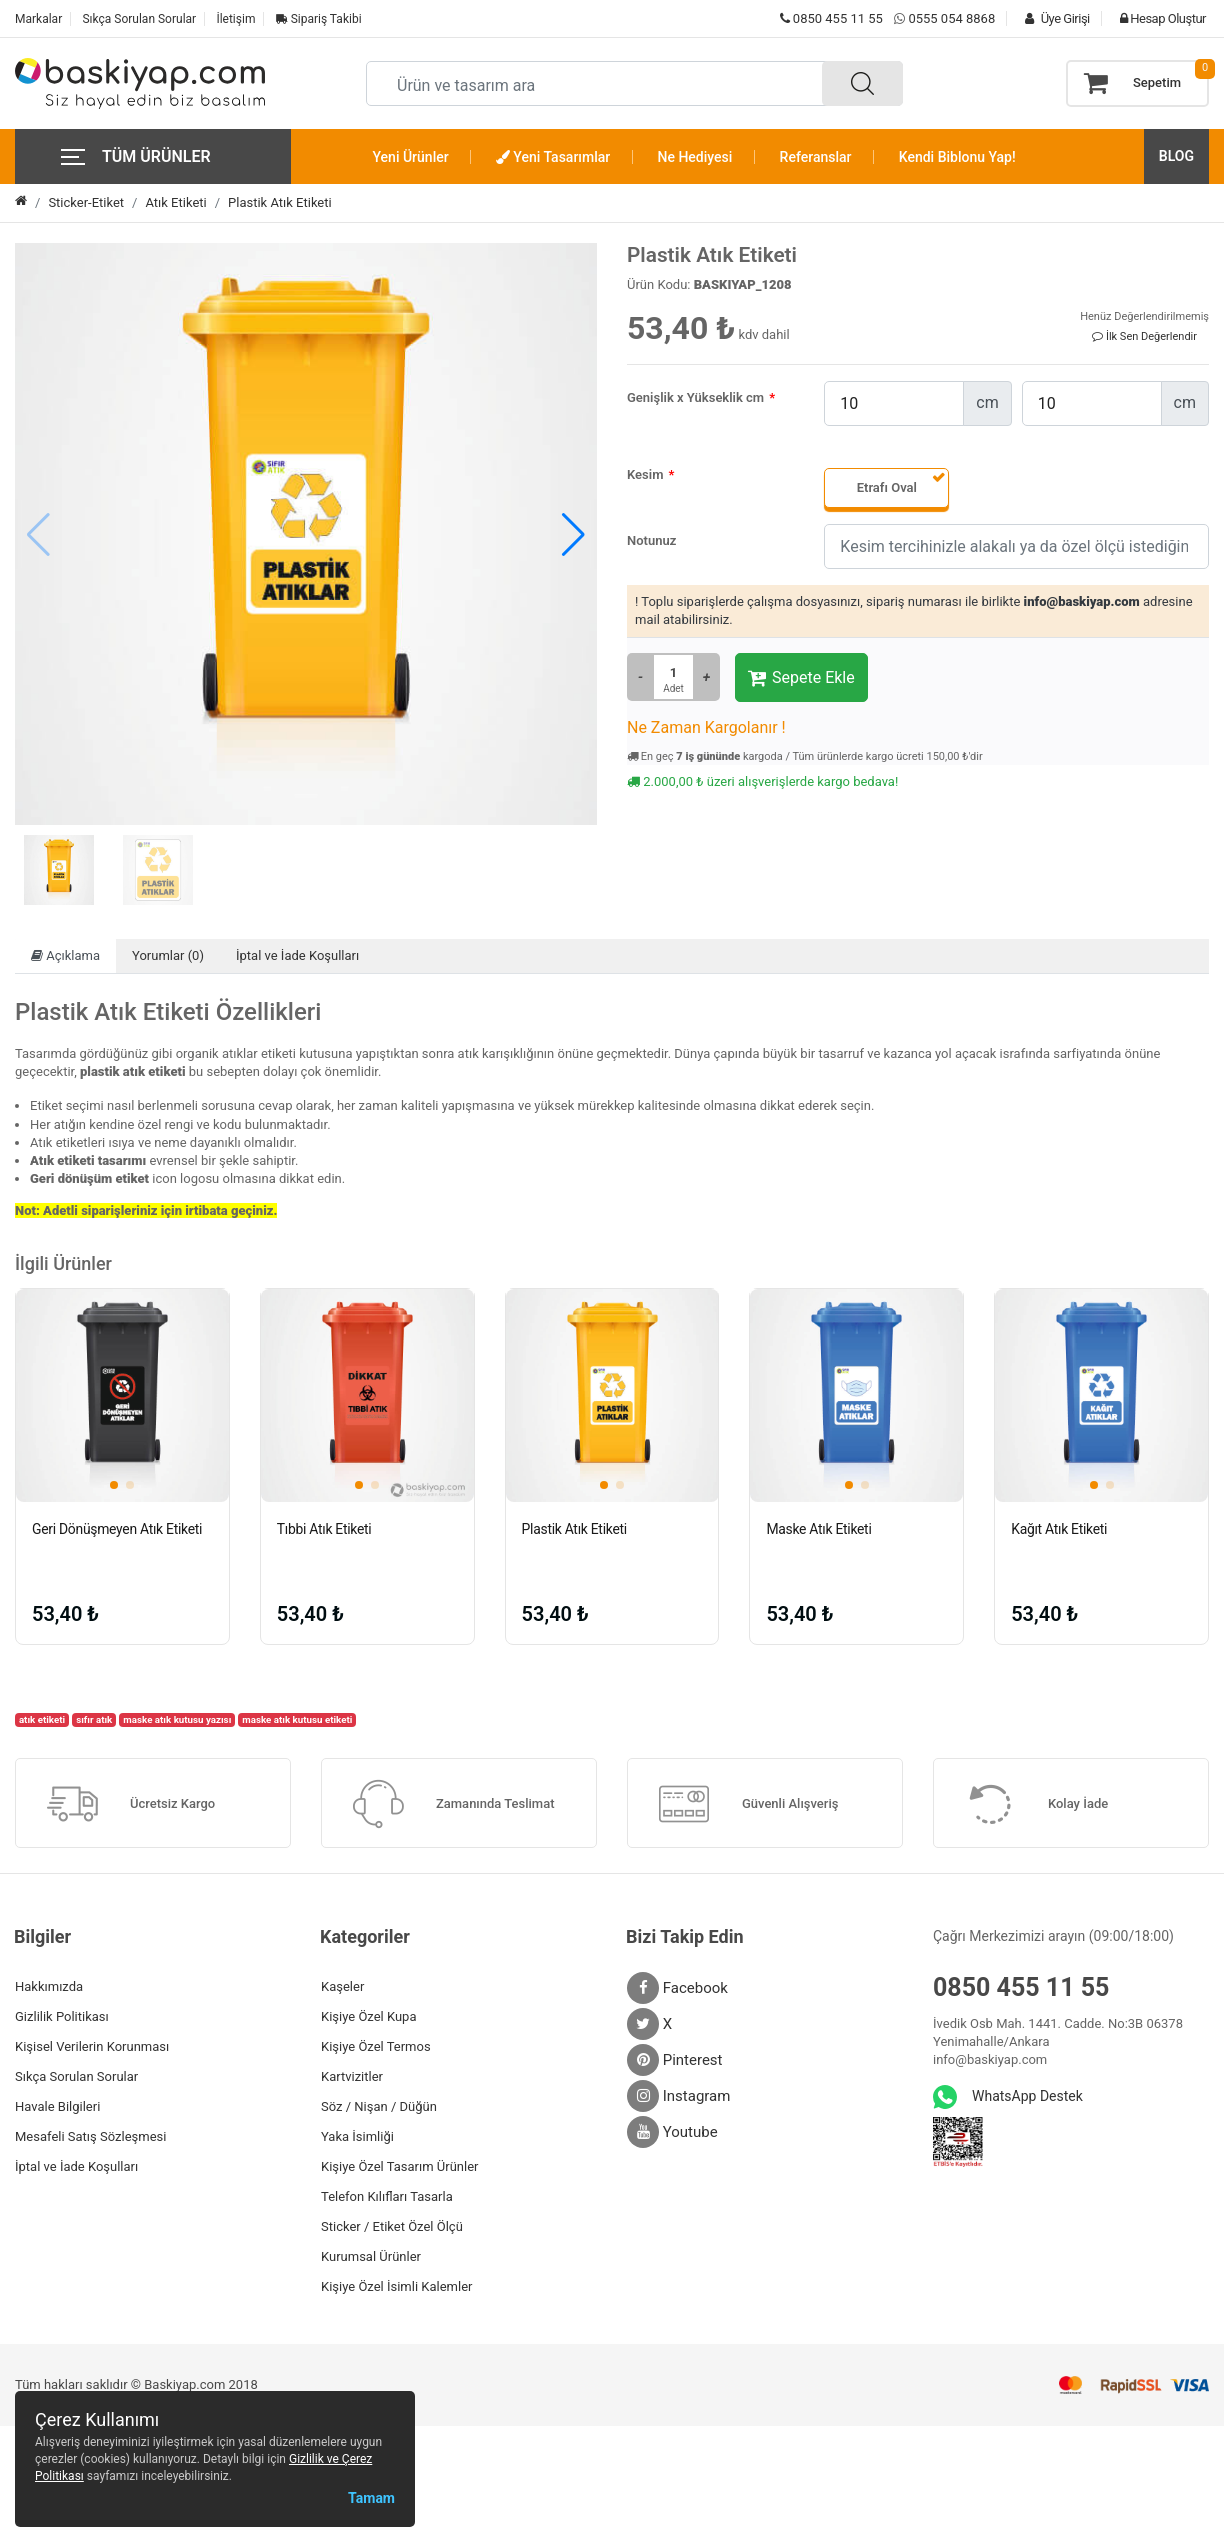 This screenshot has width=1224, height=2542. What do you see at coordinates (387, 2196) in the screenshot?
I see `Telefon Kılıfları Tasarla` at bounding box center [387, 2196].